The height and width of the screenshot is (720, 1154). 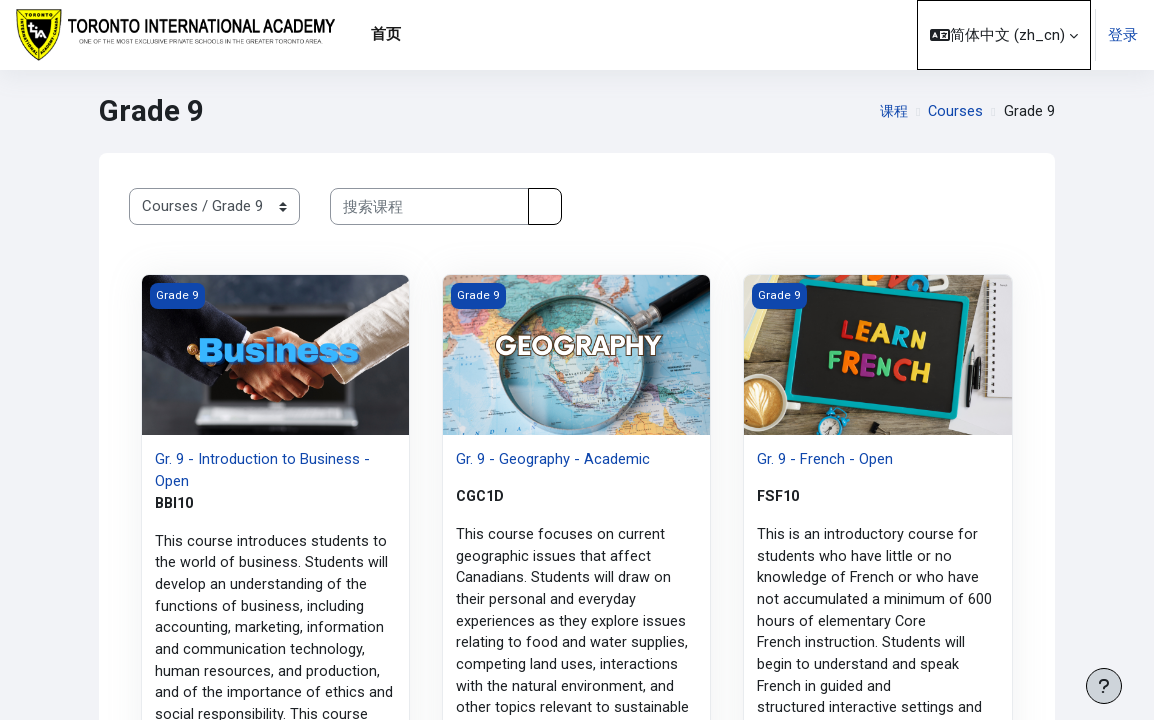 I want to click on 登录, so click(x=1123, y=35).